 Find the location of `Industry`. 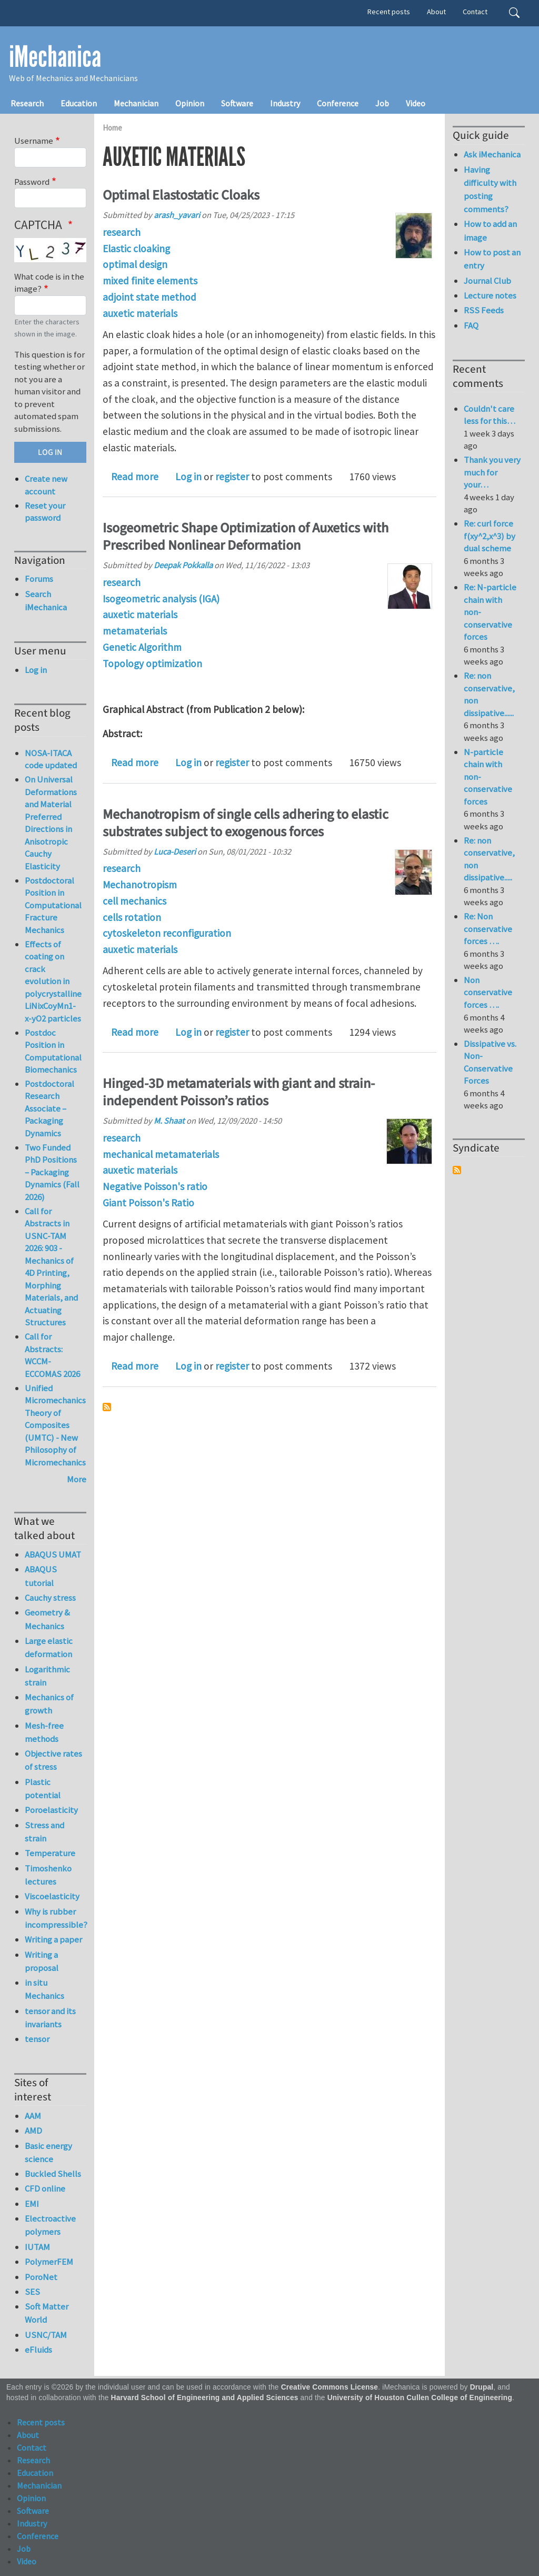

Industry is located at coordinates (285, 103).